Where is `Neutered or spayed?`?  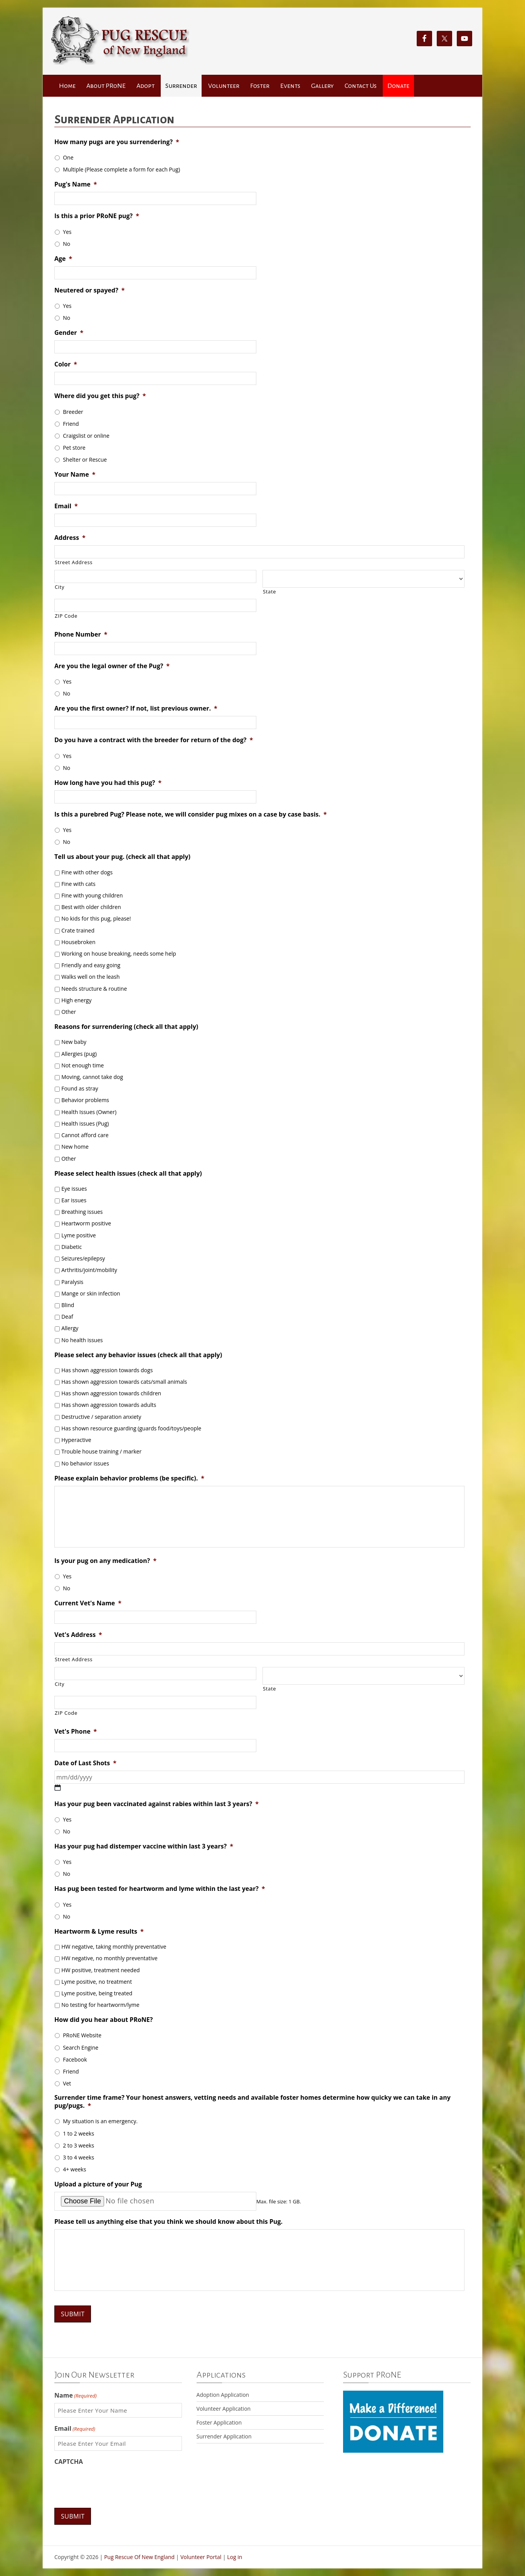 Neutered or spayed? is located at coordinates (89, 290).